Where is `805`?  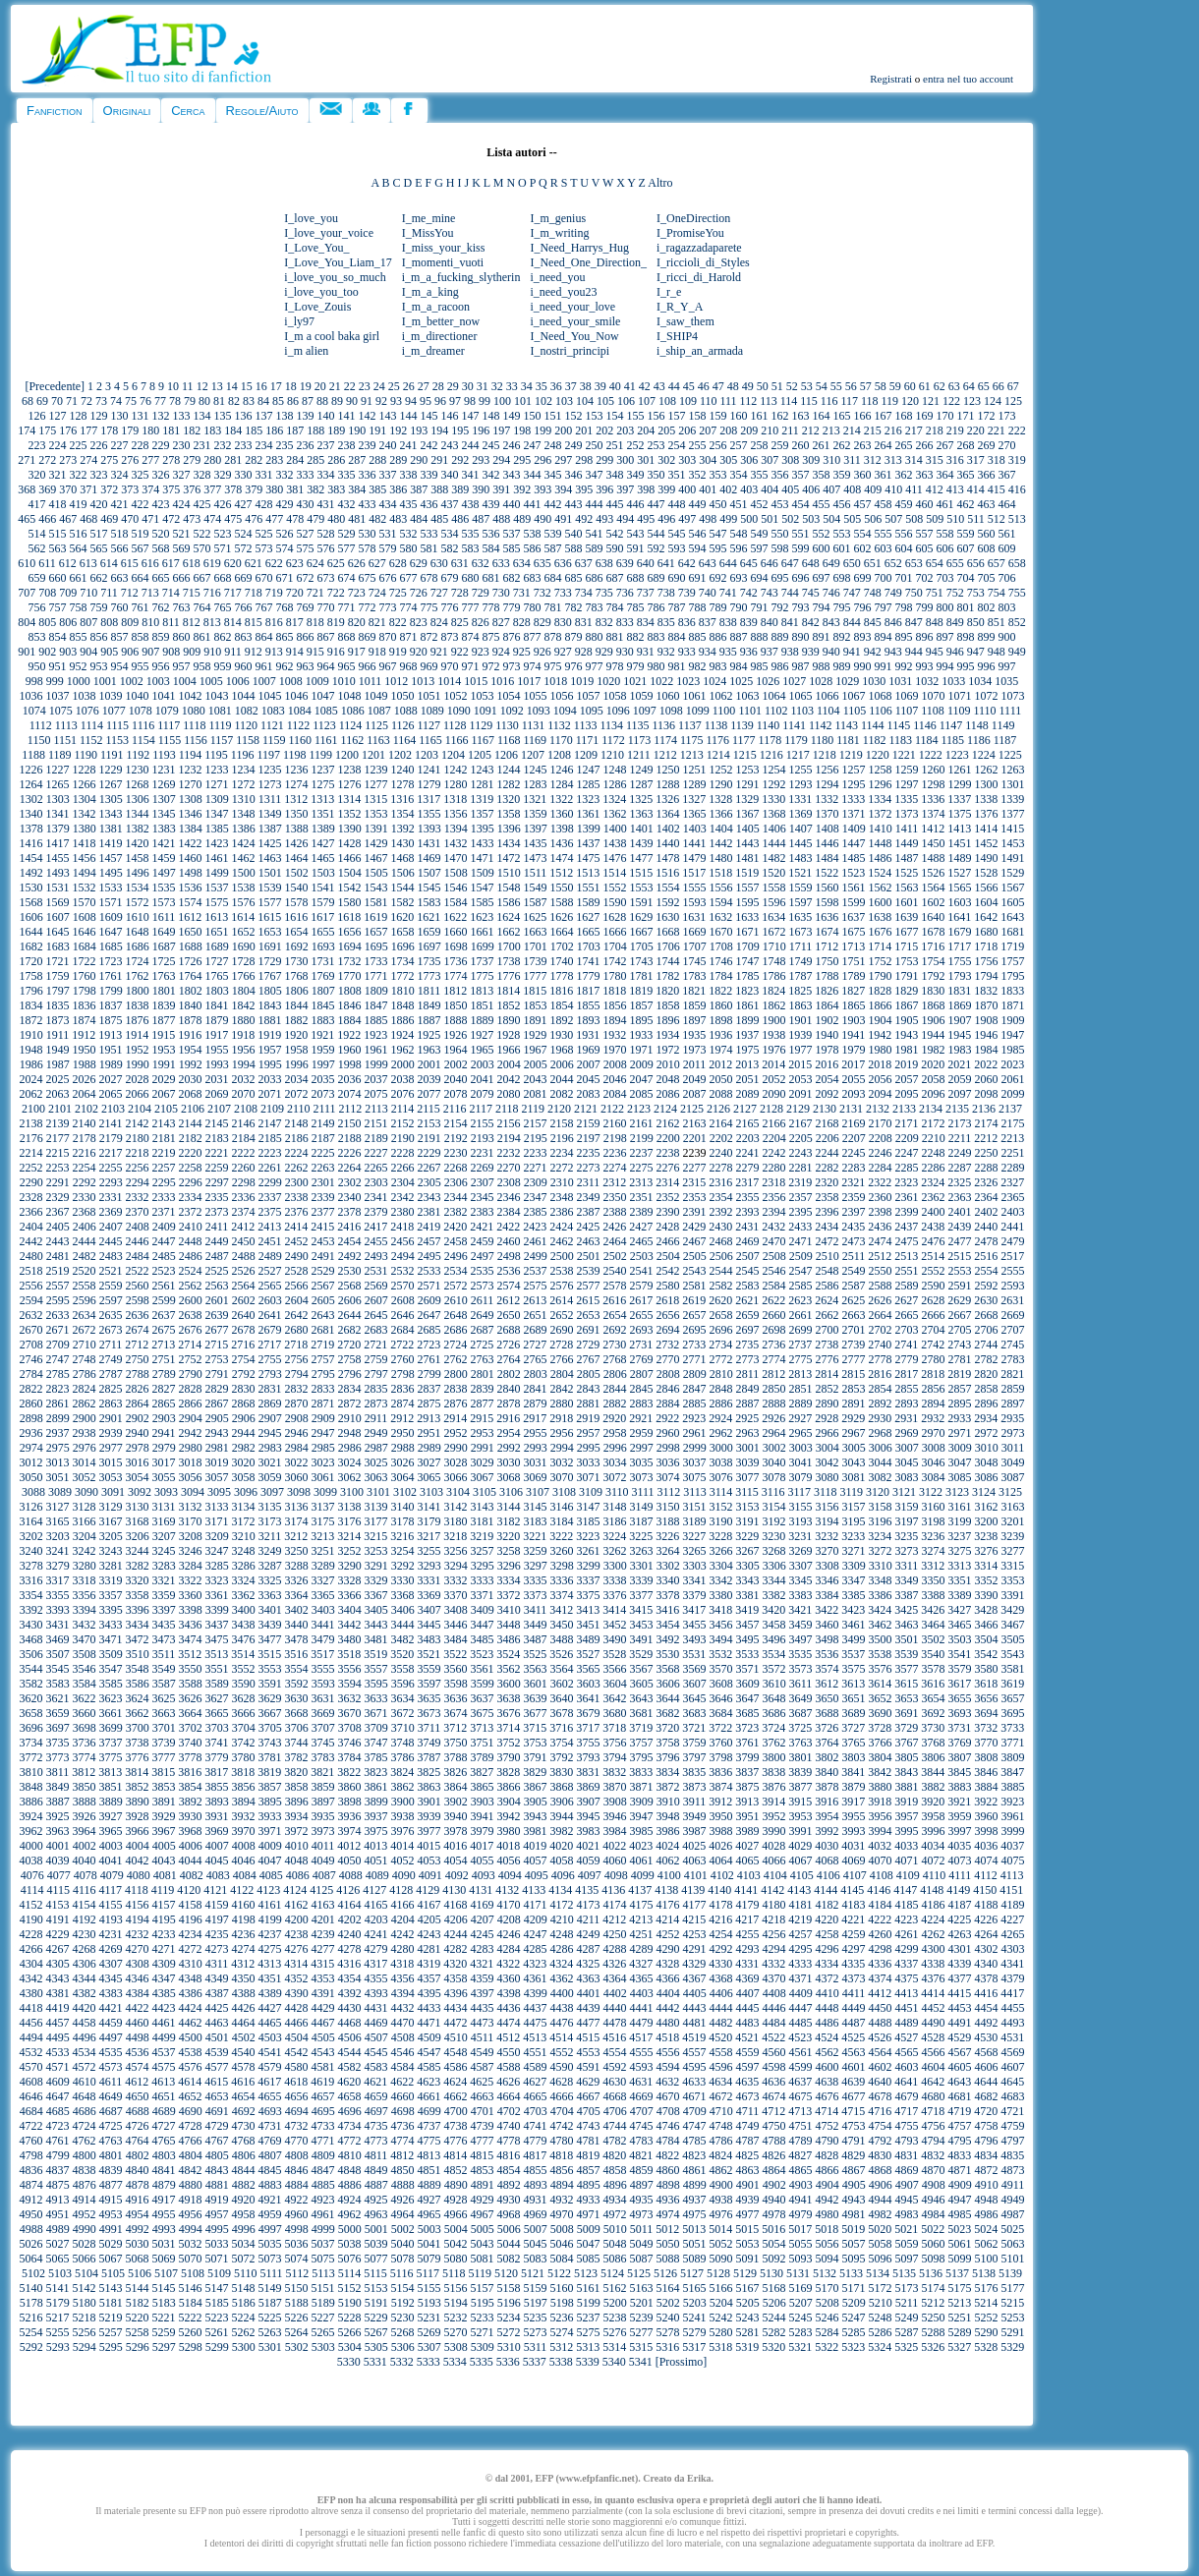 805 is located at coordinates (47, 622).